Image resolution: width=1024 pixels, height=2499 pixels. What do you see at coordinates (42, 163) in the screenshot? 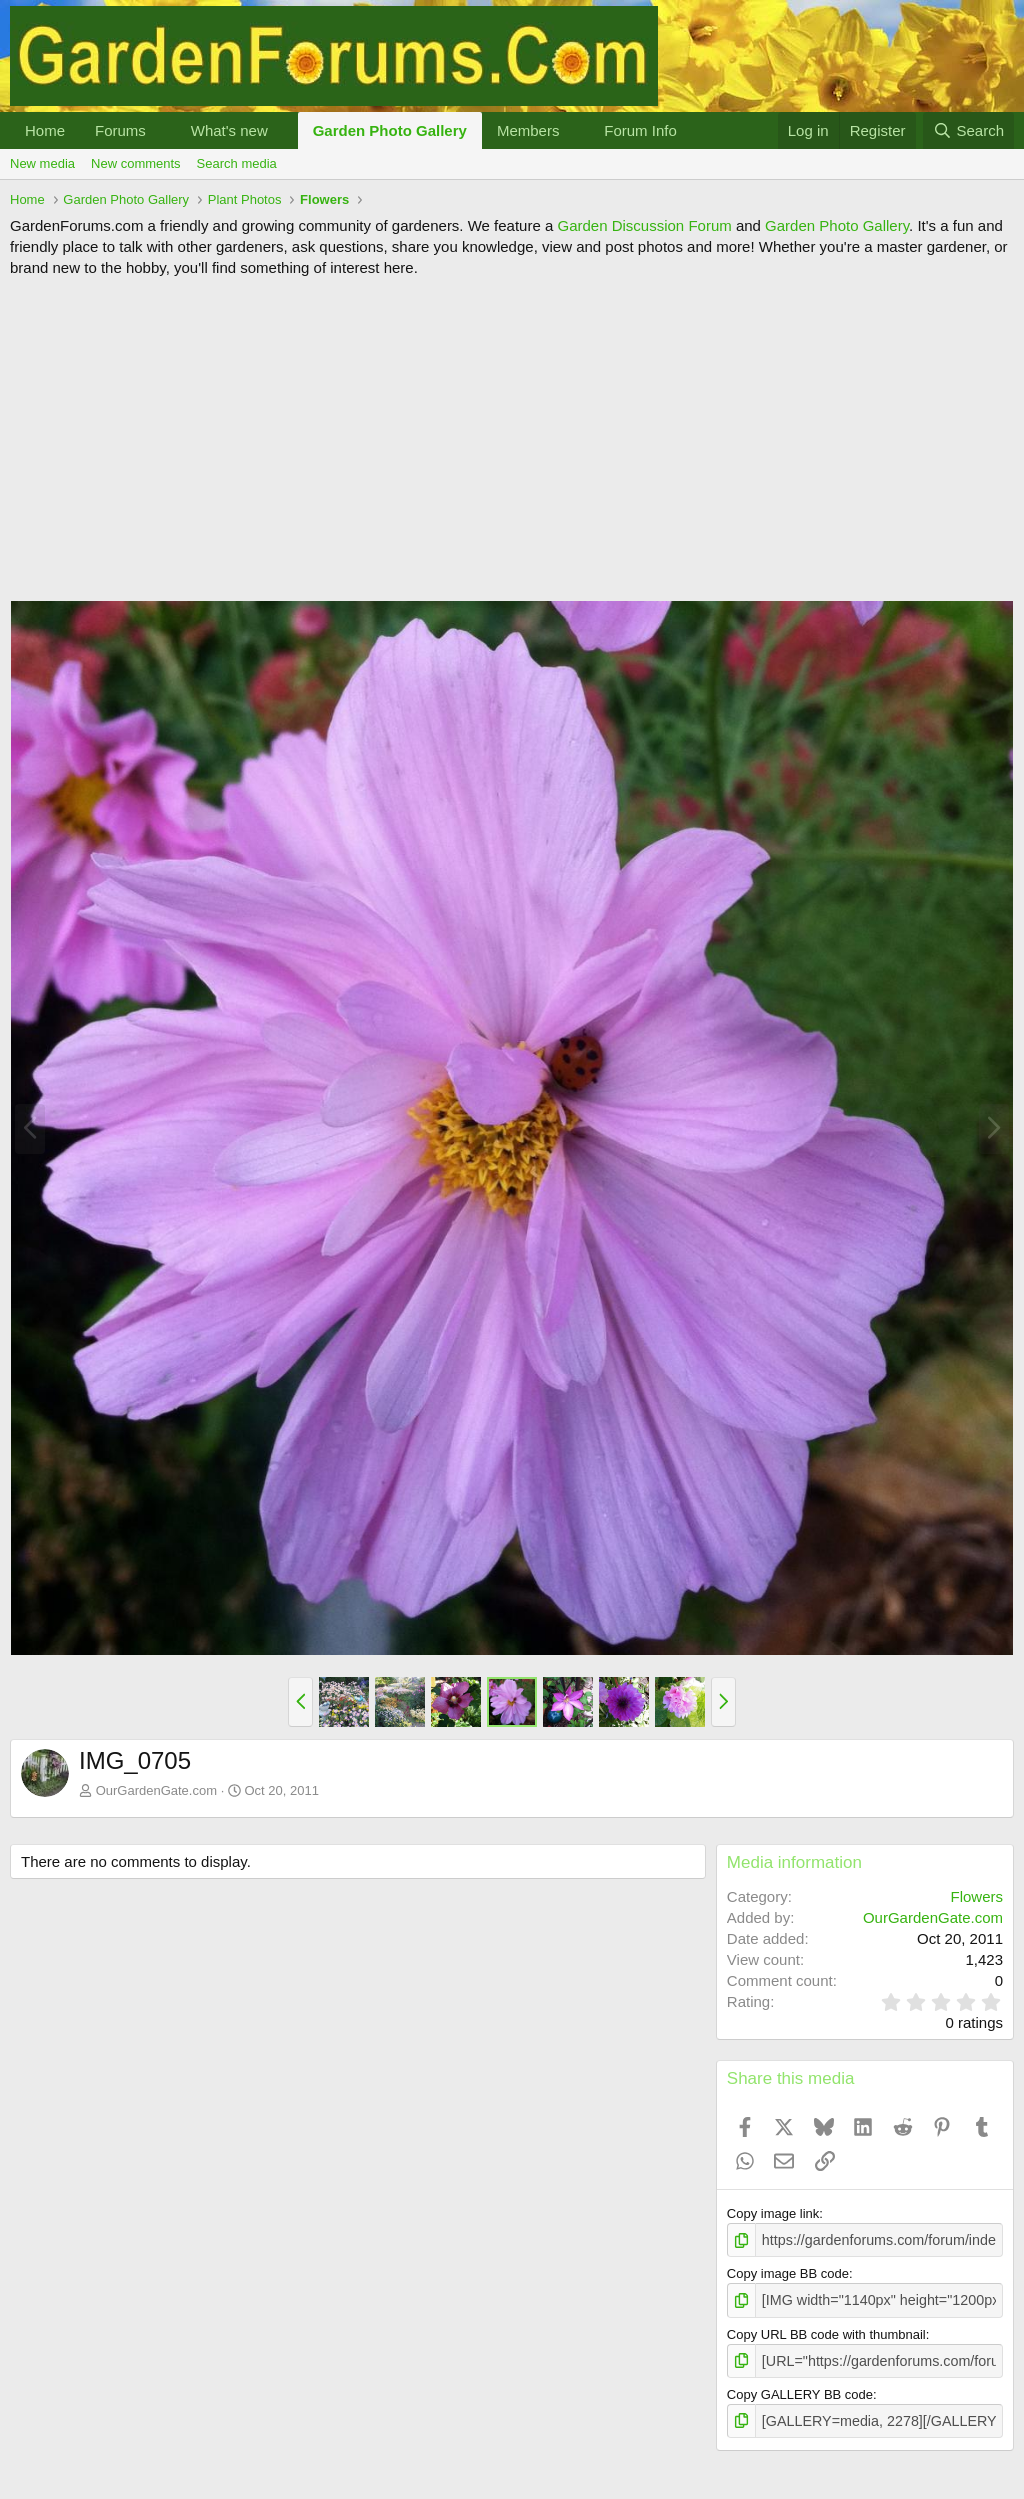
I see `New media` at bounding box center [42, 163].